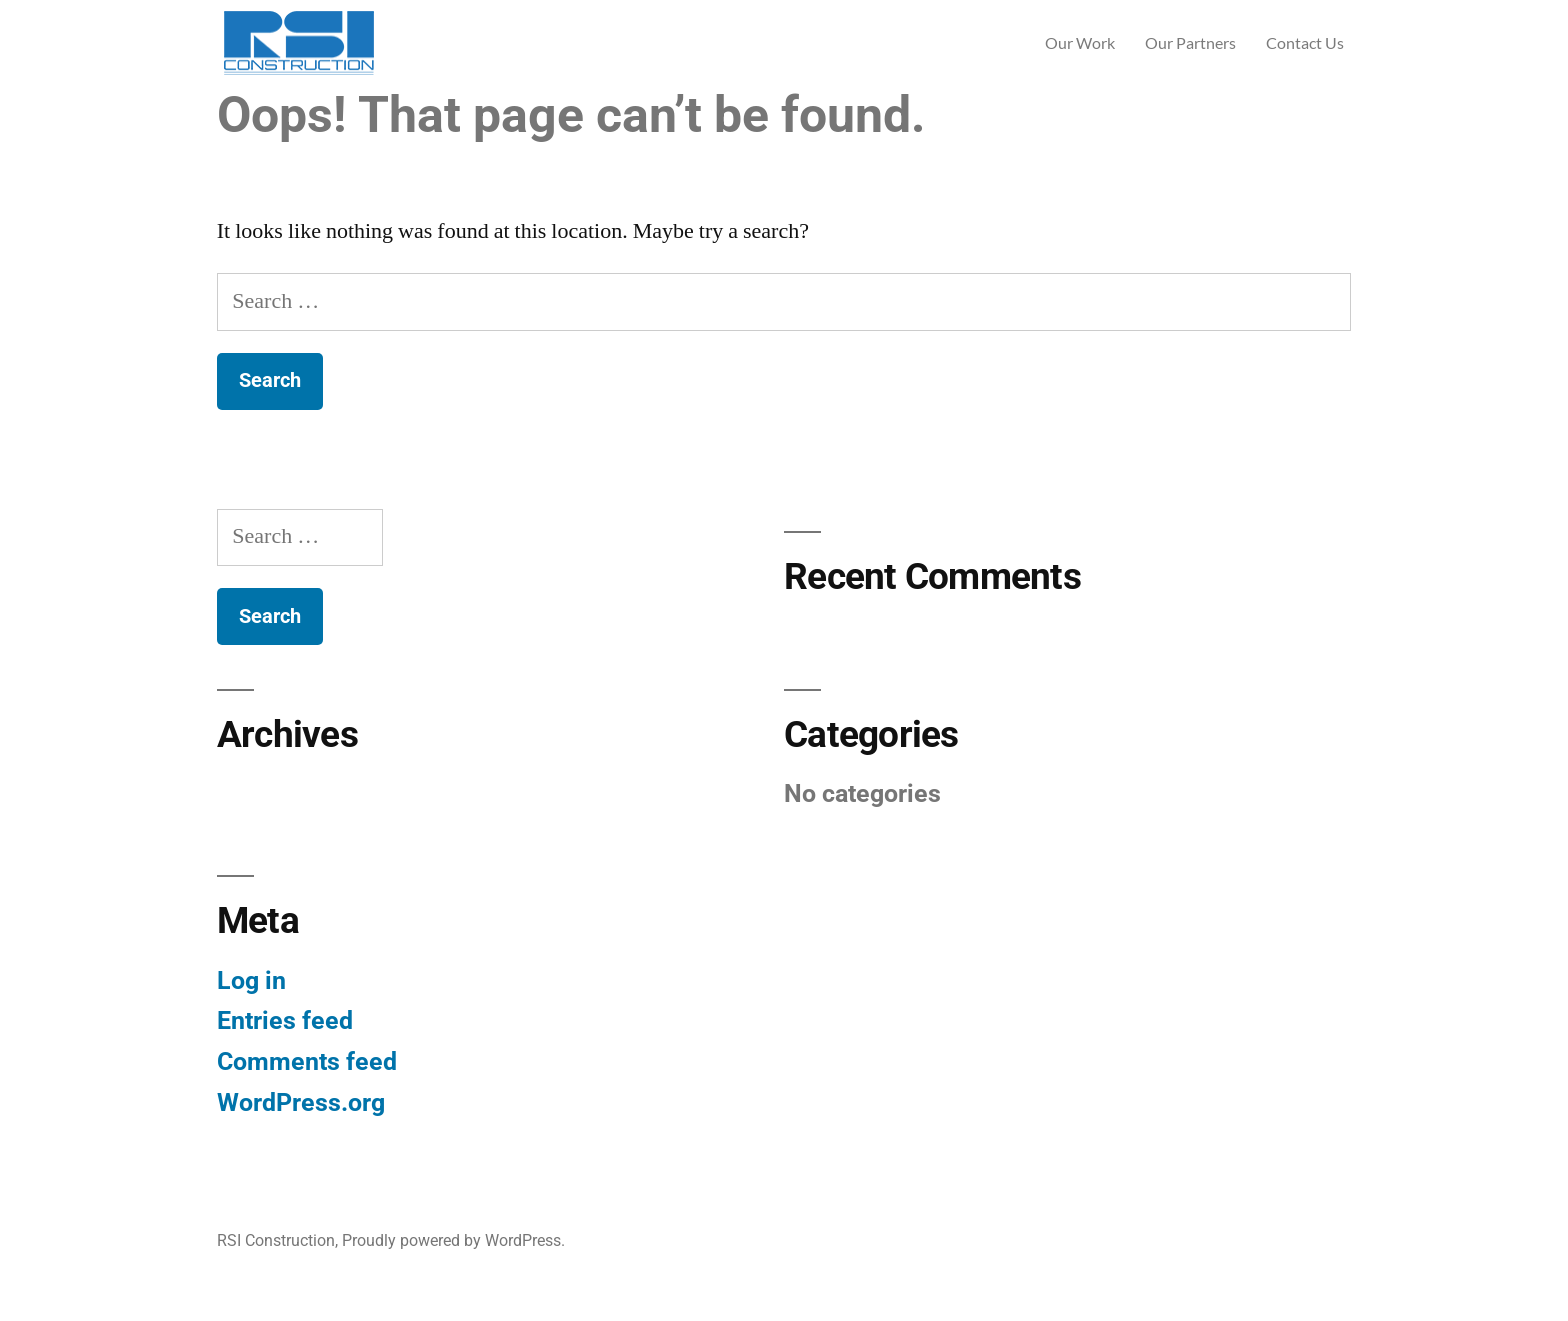 This screenshot has width=1568, height=1321. What do you see at coordinates (453, 1240) in the screenshot?
I see `Proudly powered by WordPress.` at bounding box center [453, 1240].